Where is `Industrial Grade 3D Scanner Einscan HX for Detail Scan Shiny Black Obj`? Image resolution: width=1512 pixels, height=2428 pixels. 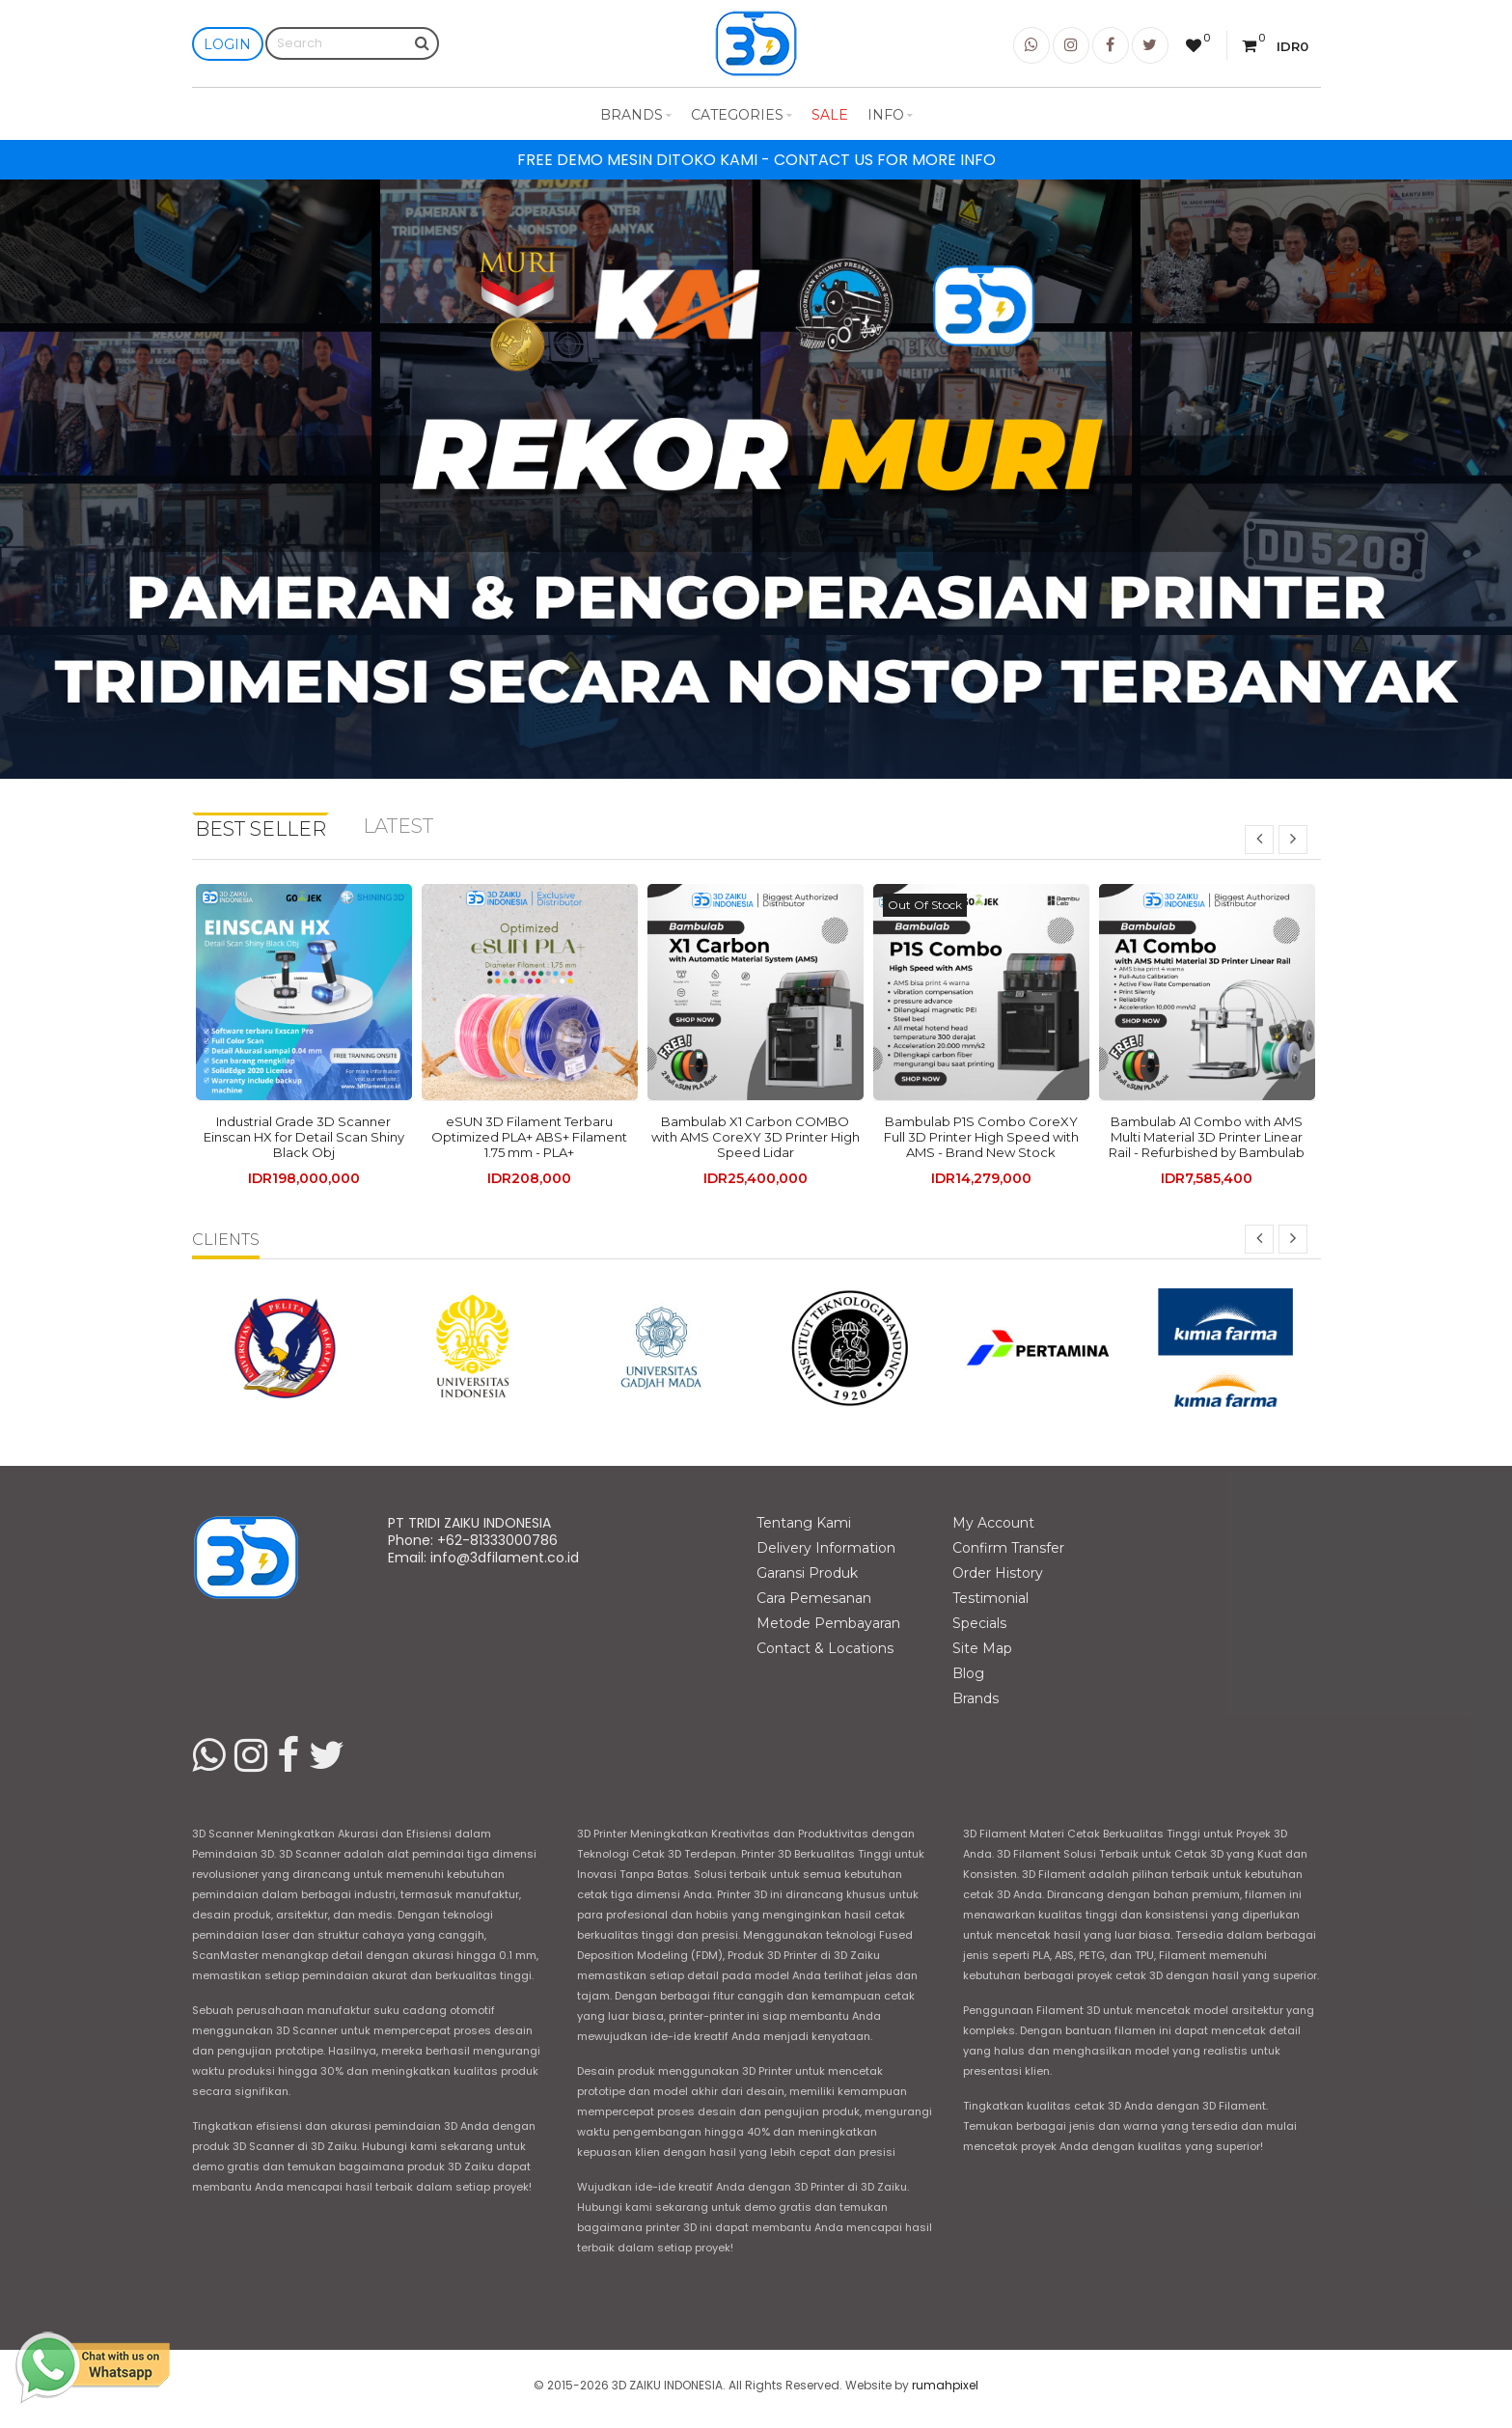
Industrial Grade 3D Scanner Einscan HX for Detail Scan Shiny Black Obj is located at coordinates (304, 1137).